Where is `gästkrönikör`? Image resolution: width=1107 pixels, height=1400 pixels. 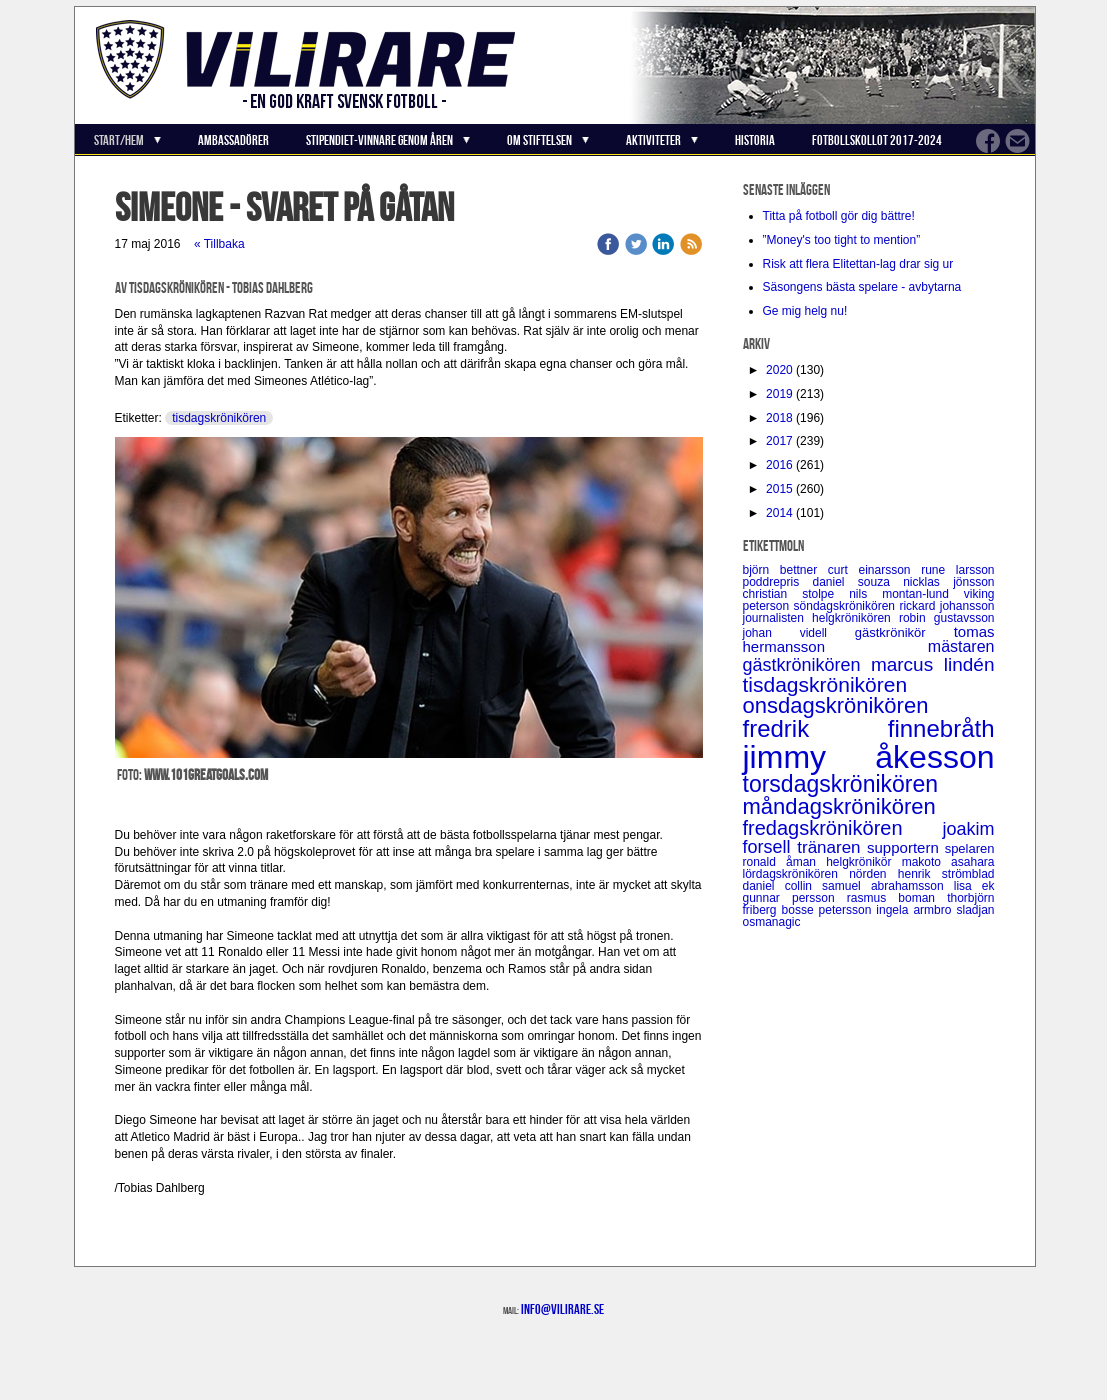
gästkrönikör is located at coordinates (904, 632).